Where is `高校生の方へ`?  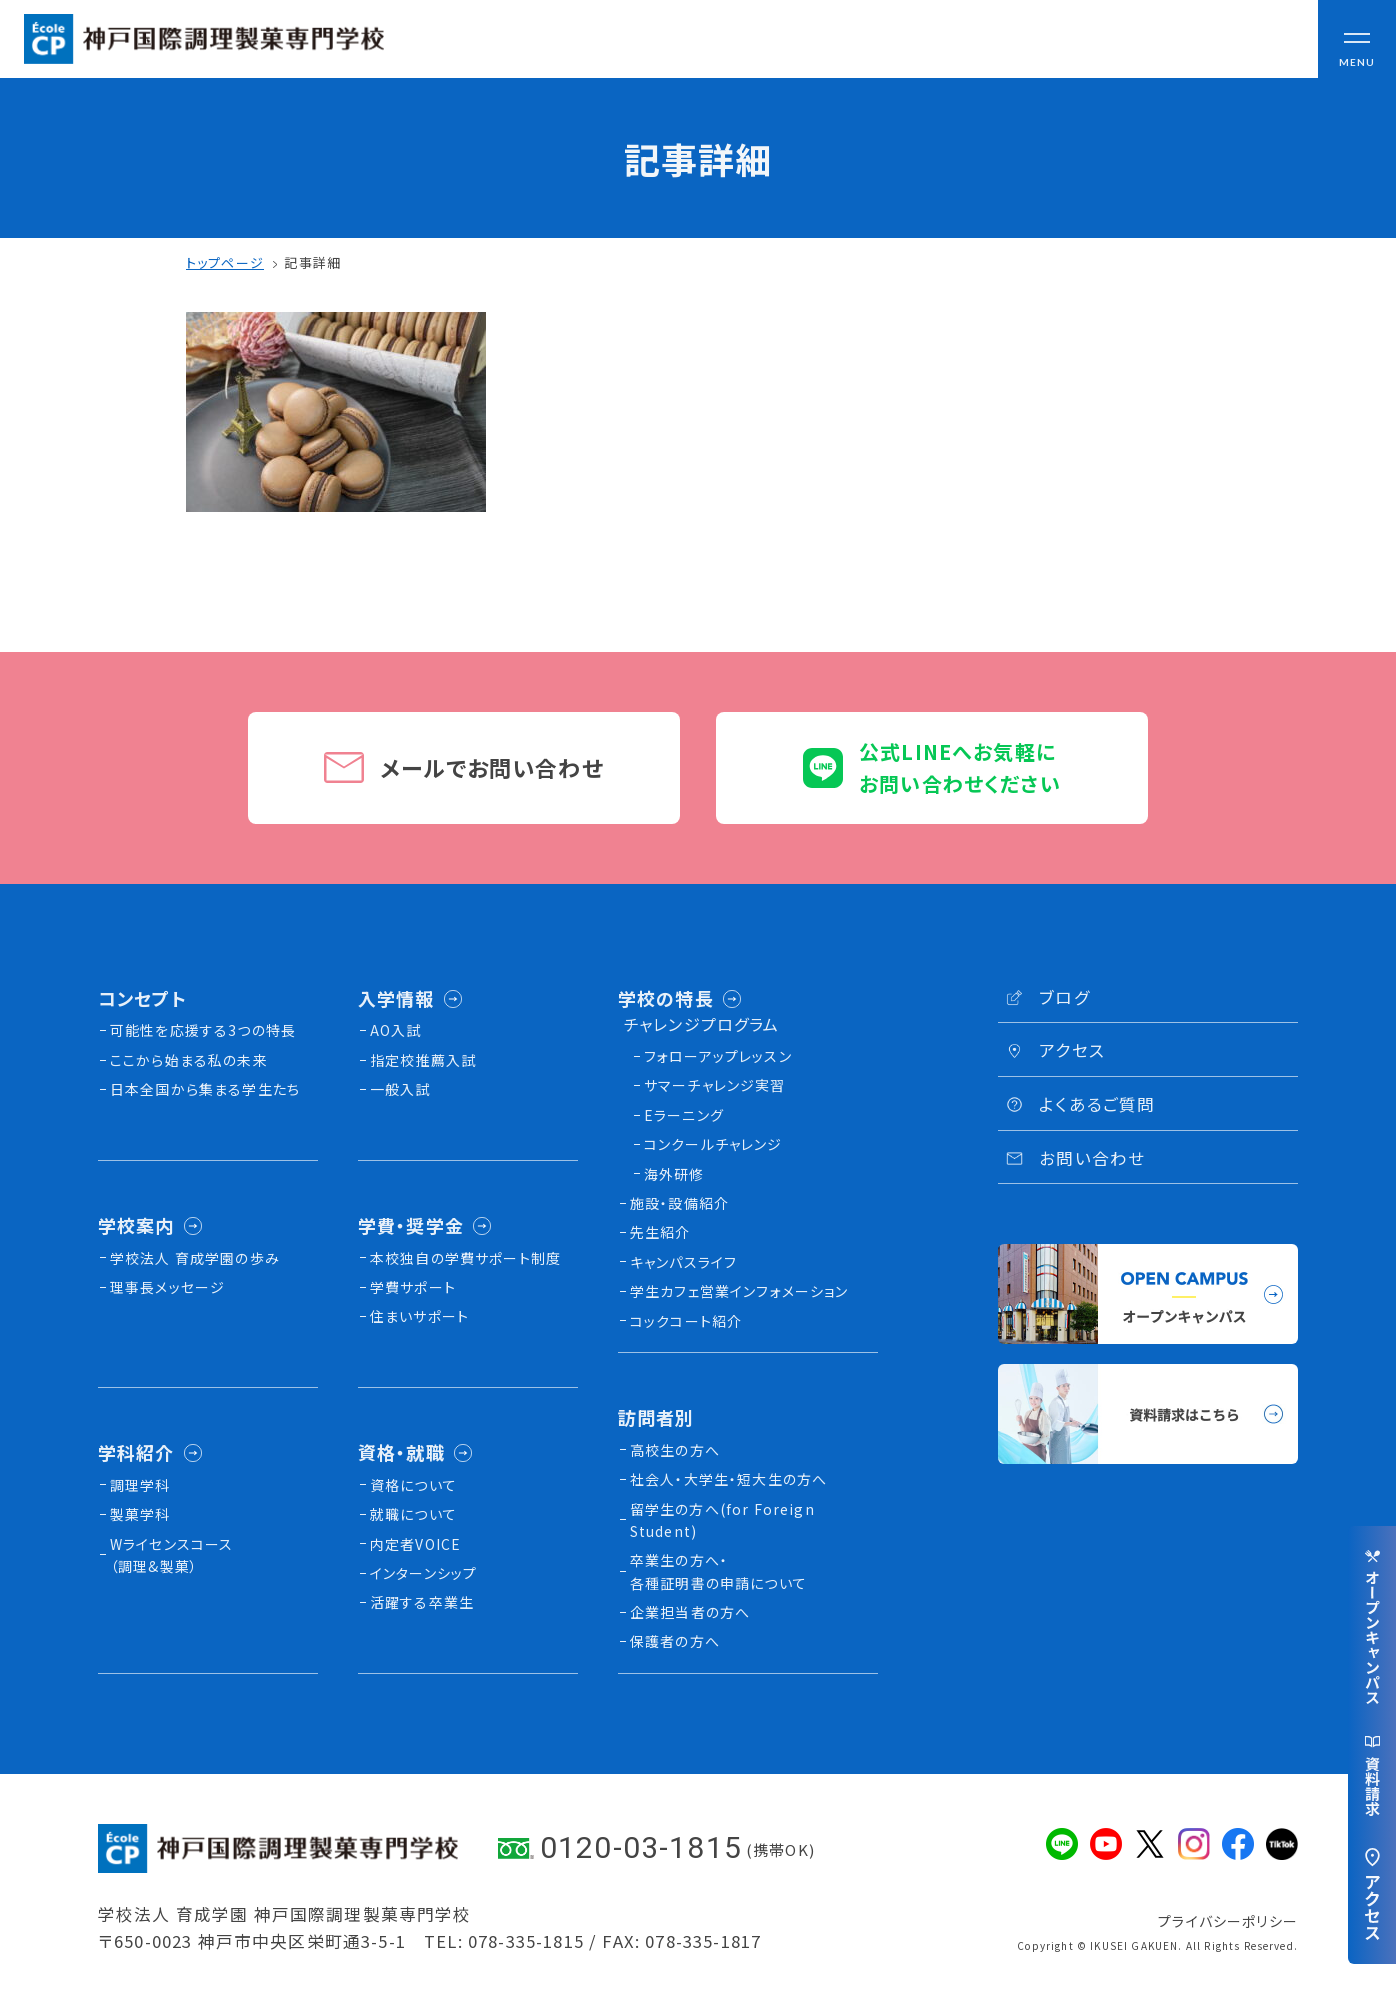 高校生の方へ is located at coordinates (675, 1450).